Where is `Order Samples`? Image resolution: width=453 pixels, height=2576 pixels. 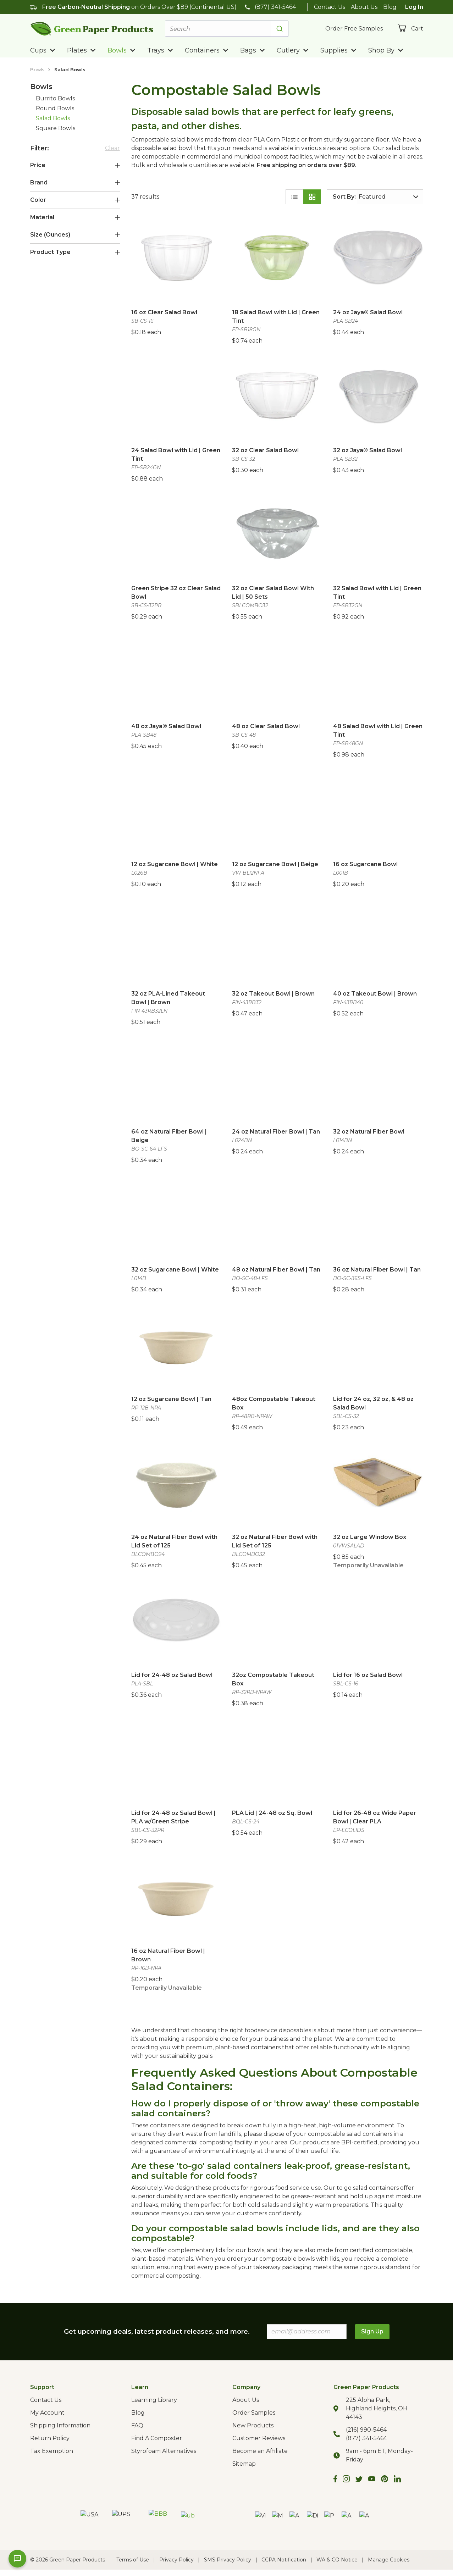 Order Samples is located at coordinates (253, 2412).